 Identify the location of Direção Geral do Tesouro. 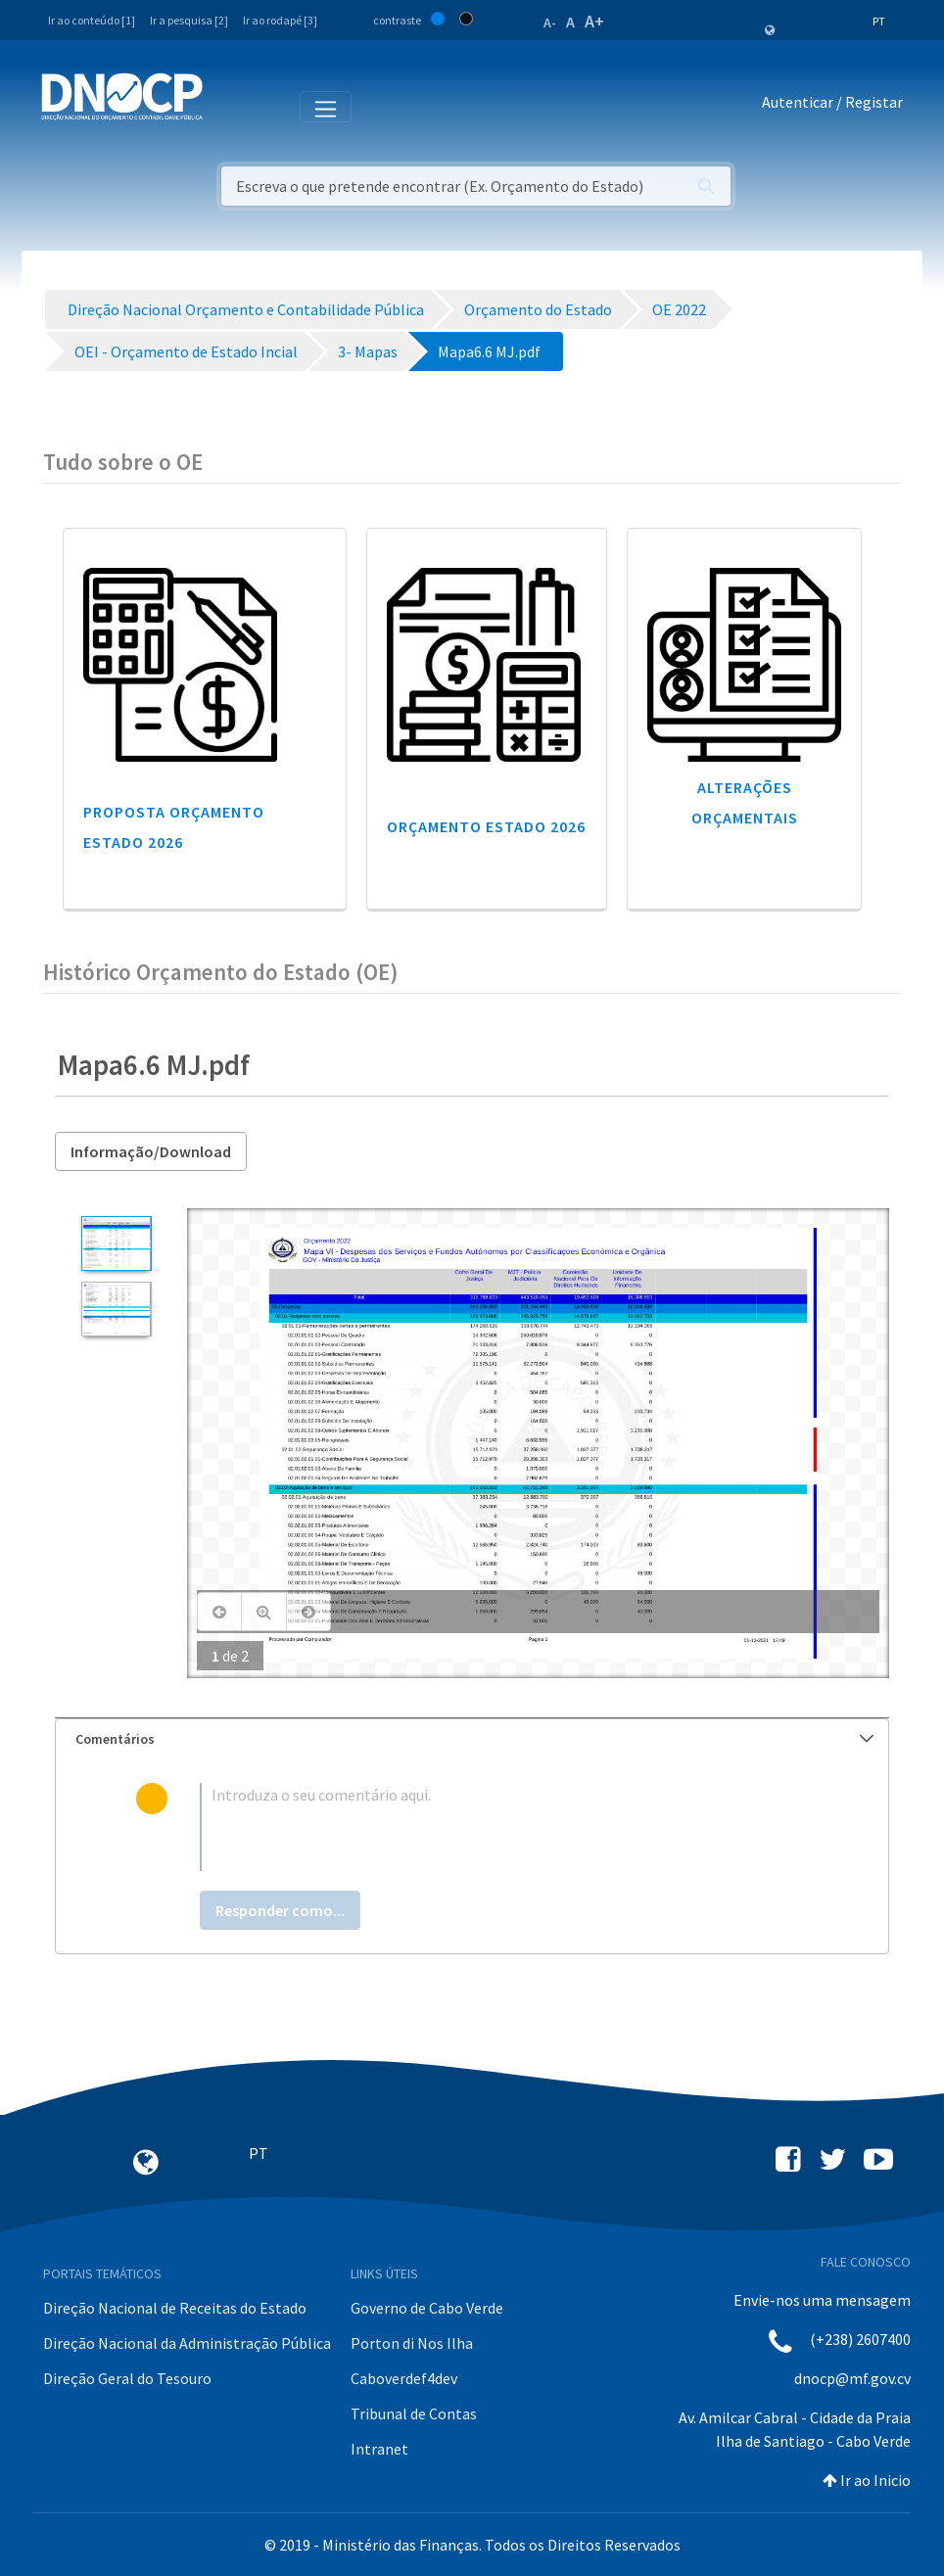
(127, 2378).